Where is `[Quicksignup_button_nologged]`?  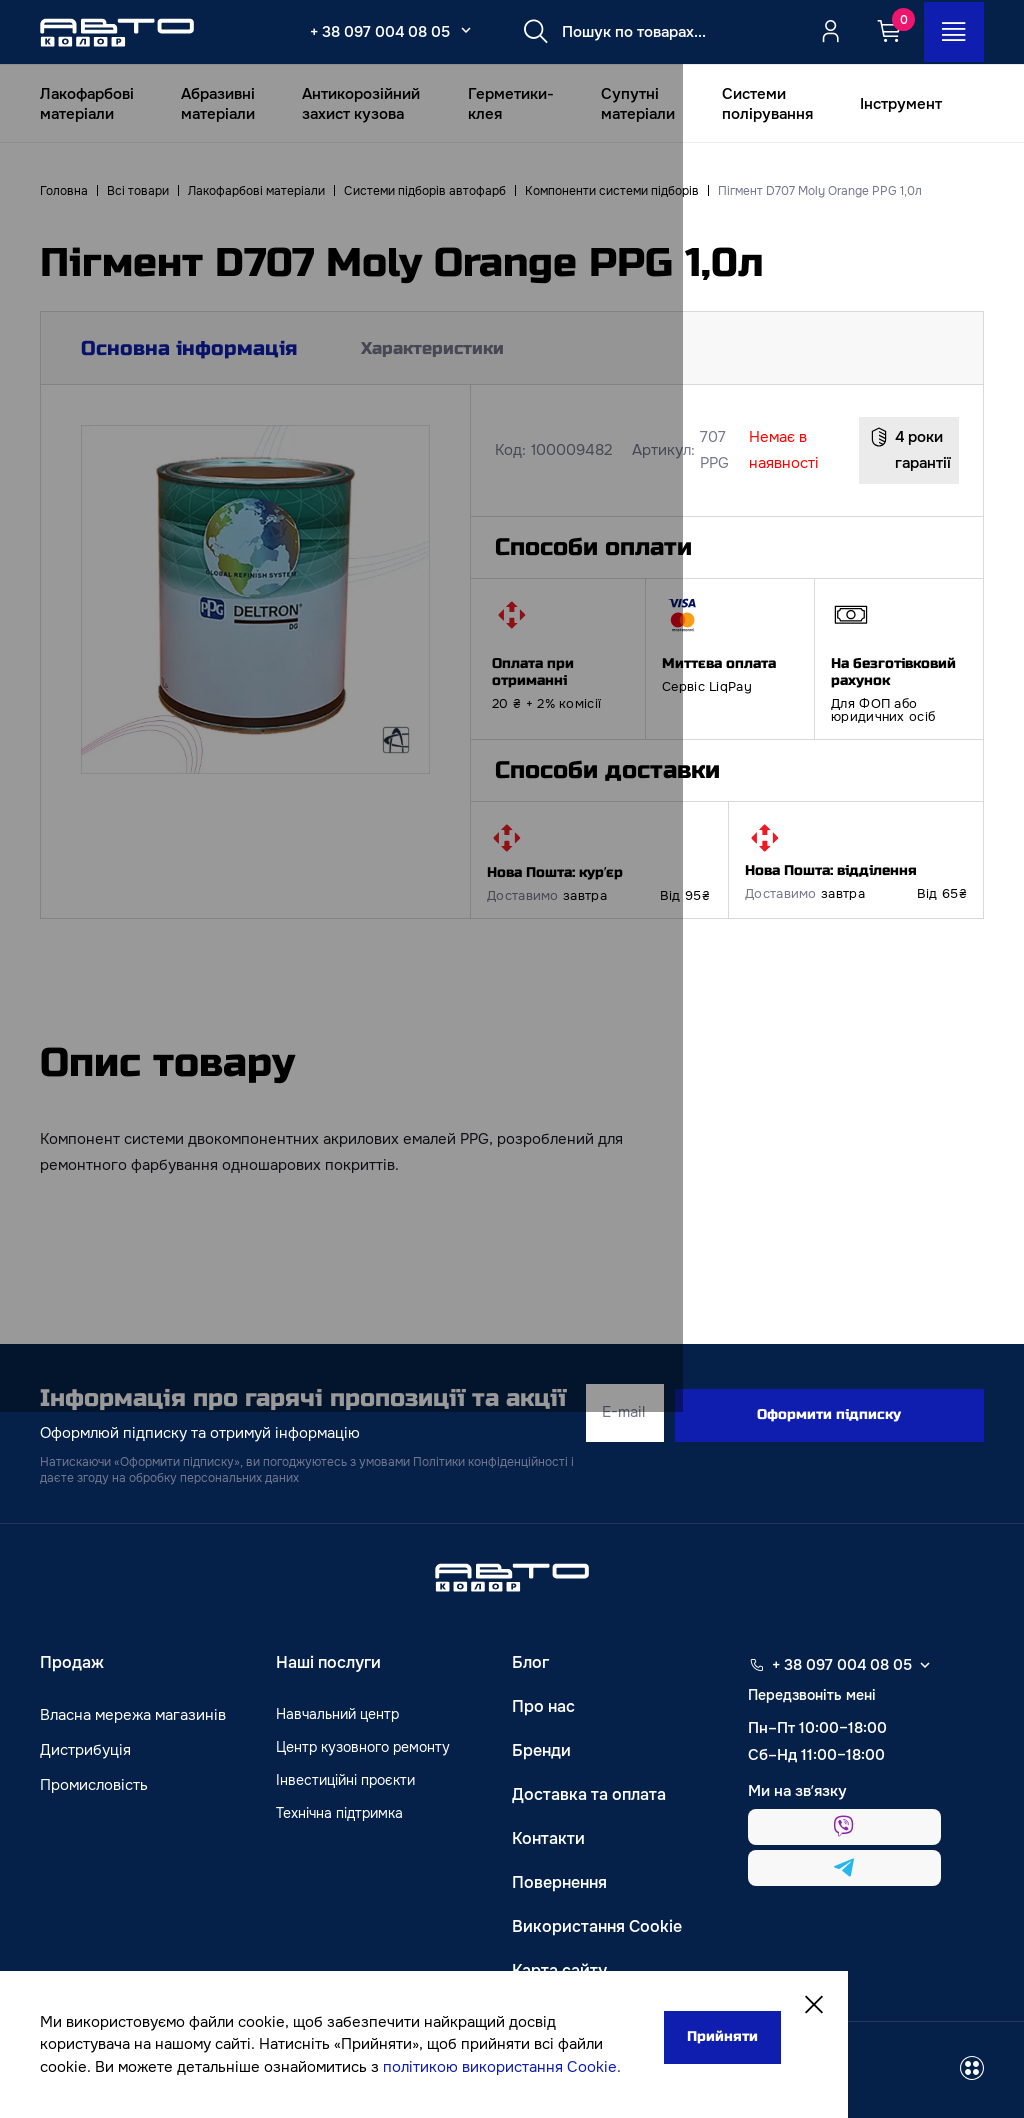
[Quicksignup_button_nologged] is located at coordinates (827, 32).